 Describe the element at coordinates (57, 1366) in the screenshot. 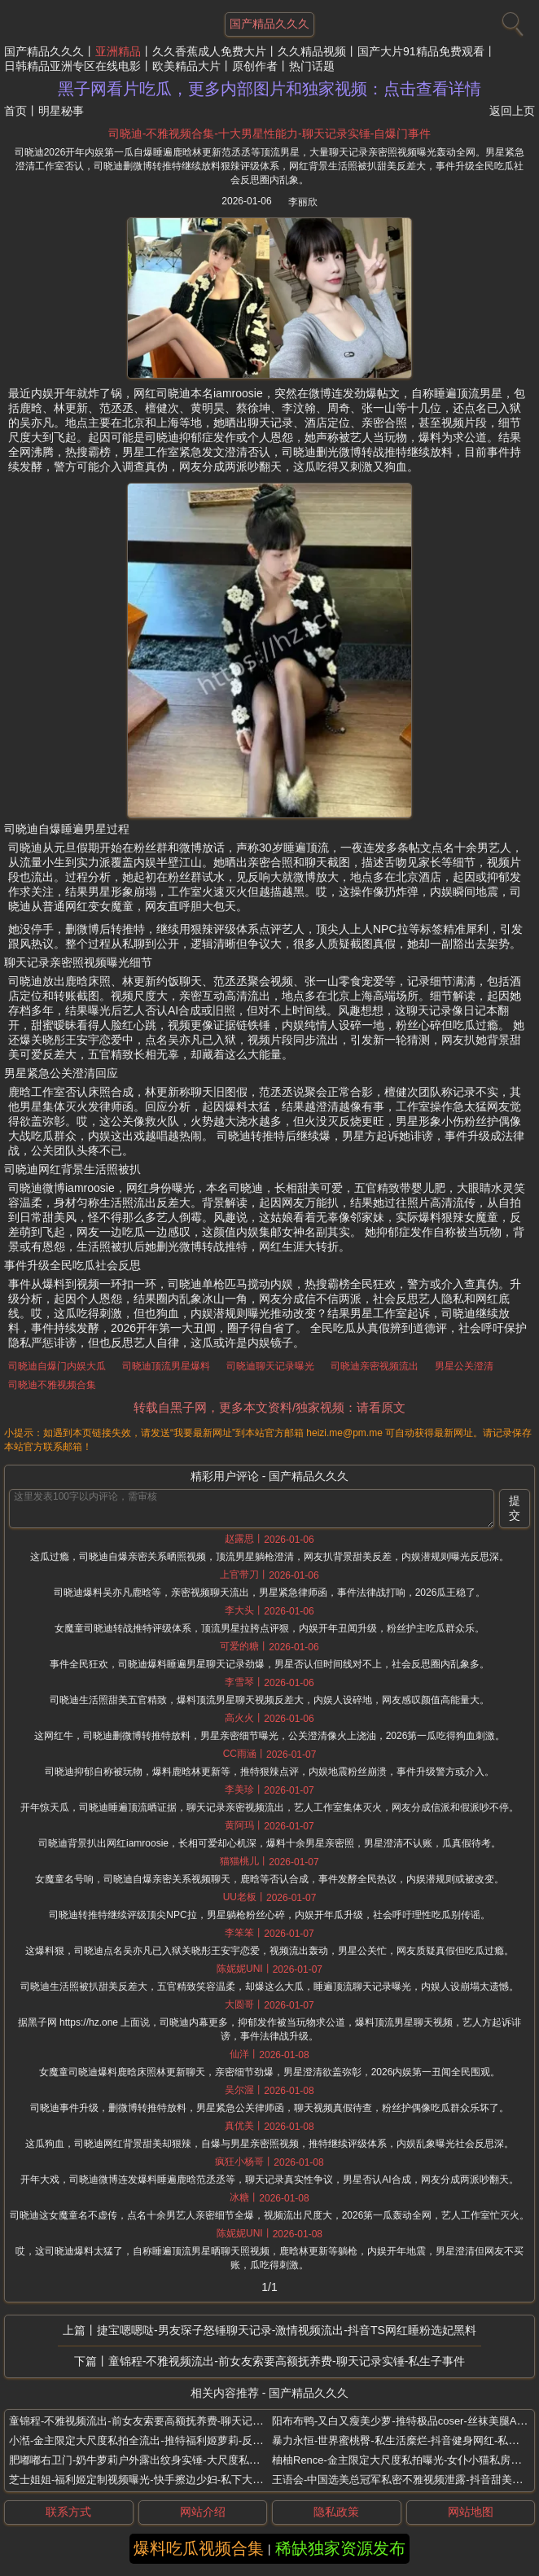

I see `司晓迪自爆门内娱大瓜` at that location.